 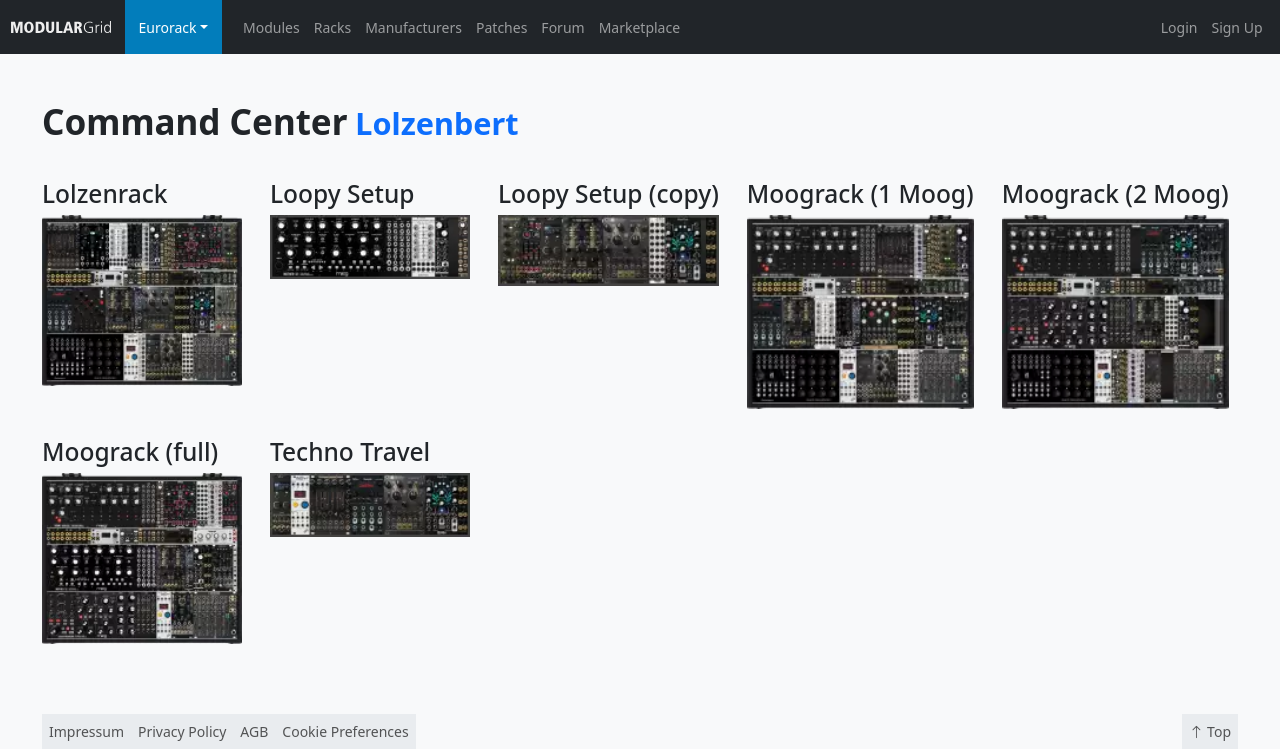 What do you see at coordinates (501, 27) in the screenshot?
I see `Patches` at bounding box center [501, 27].